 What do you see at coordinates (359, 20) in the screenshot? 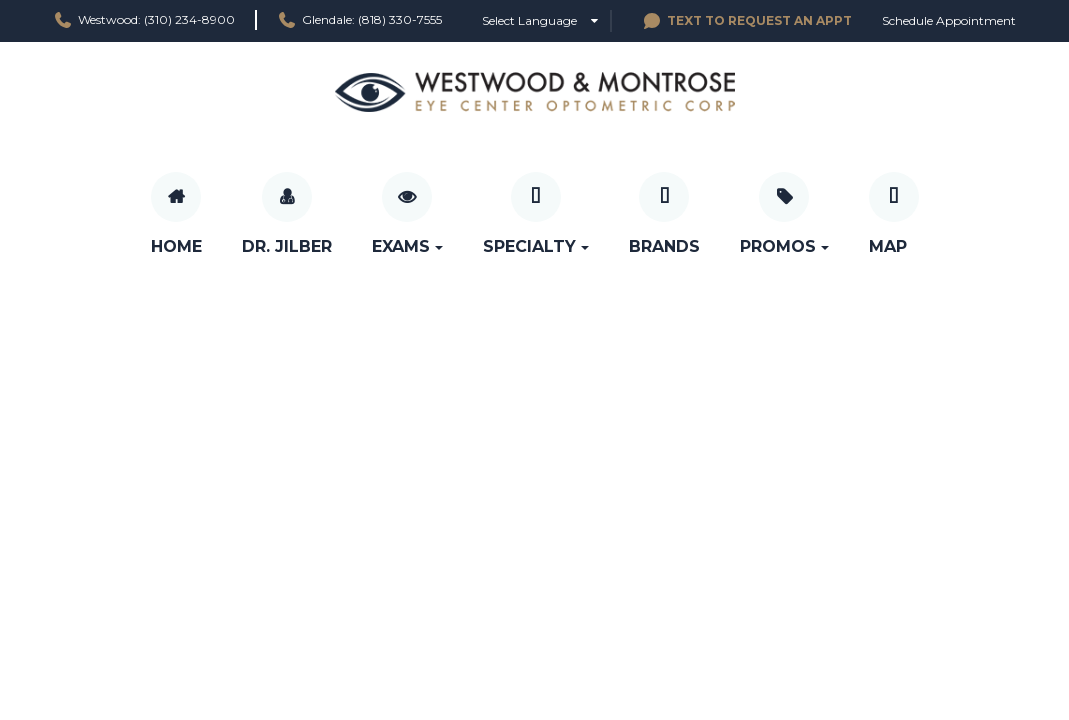
I see `Glendale: (818) 330-7555` at bounding box center [359, 20].